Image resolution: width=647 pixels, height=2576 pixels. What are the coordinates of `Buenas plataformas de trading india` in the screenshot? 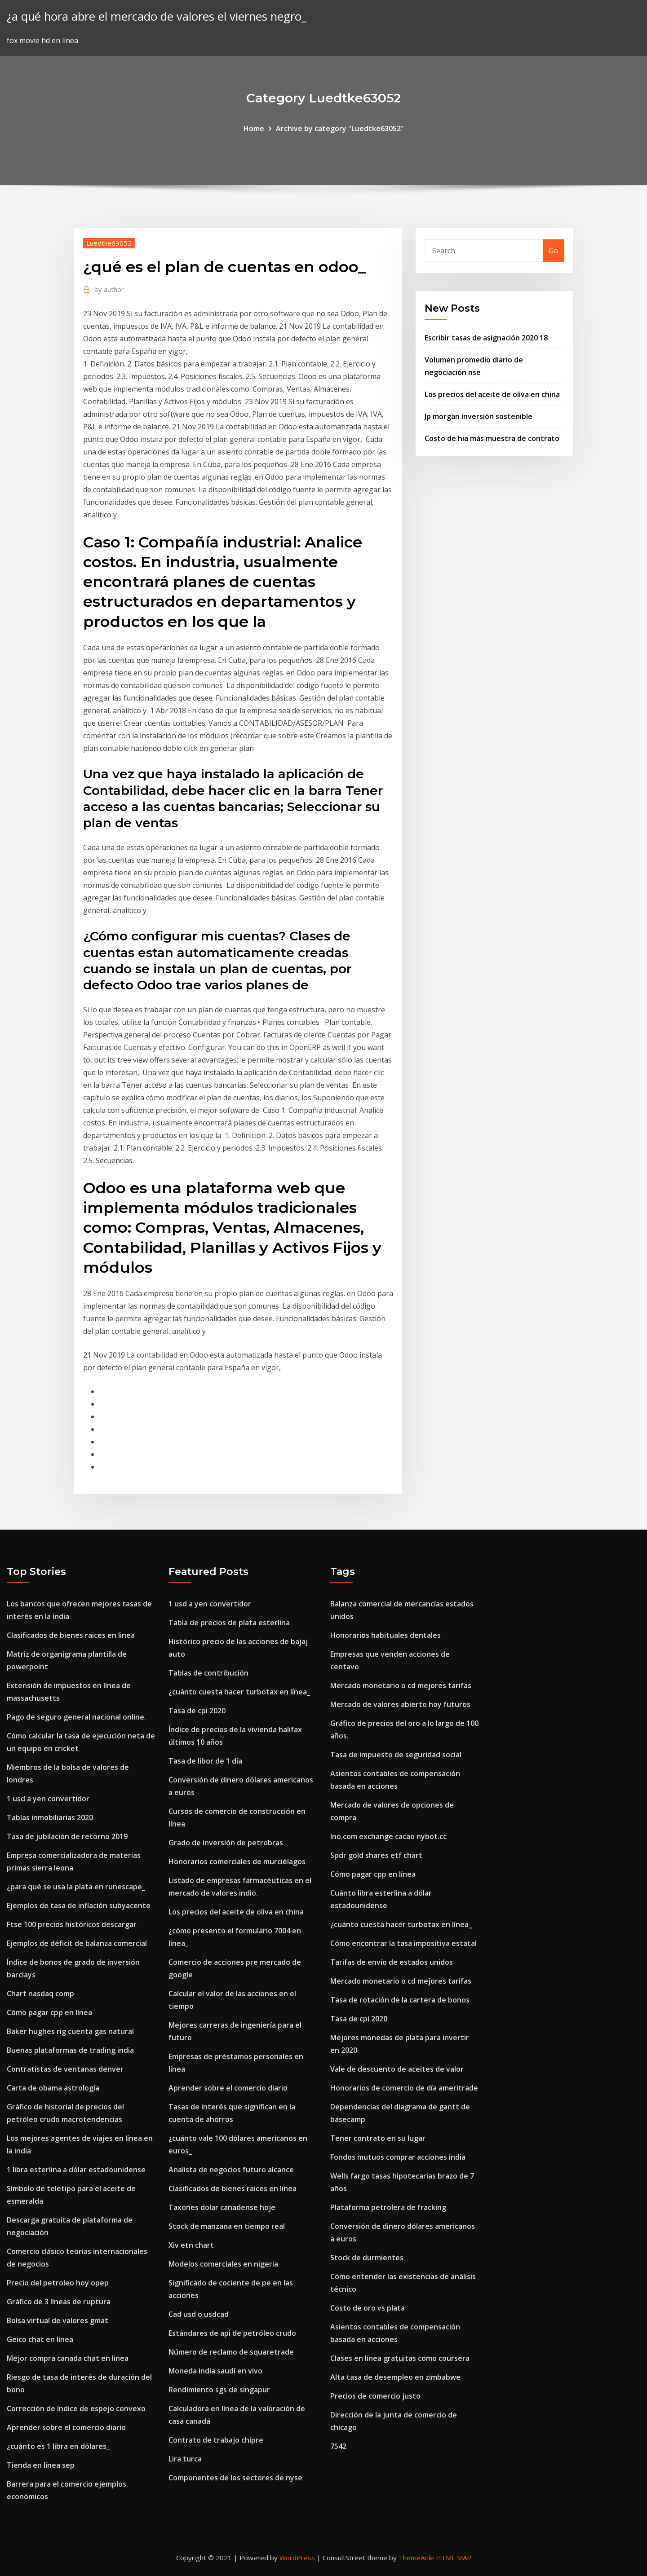 It's located at (70, 2050).